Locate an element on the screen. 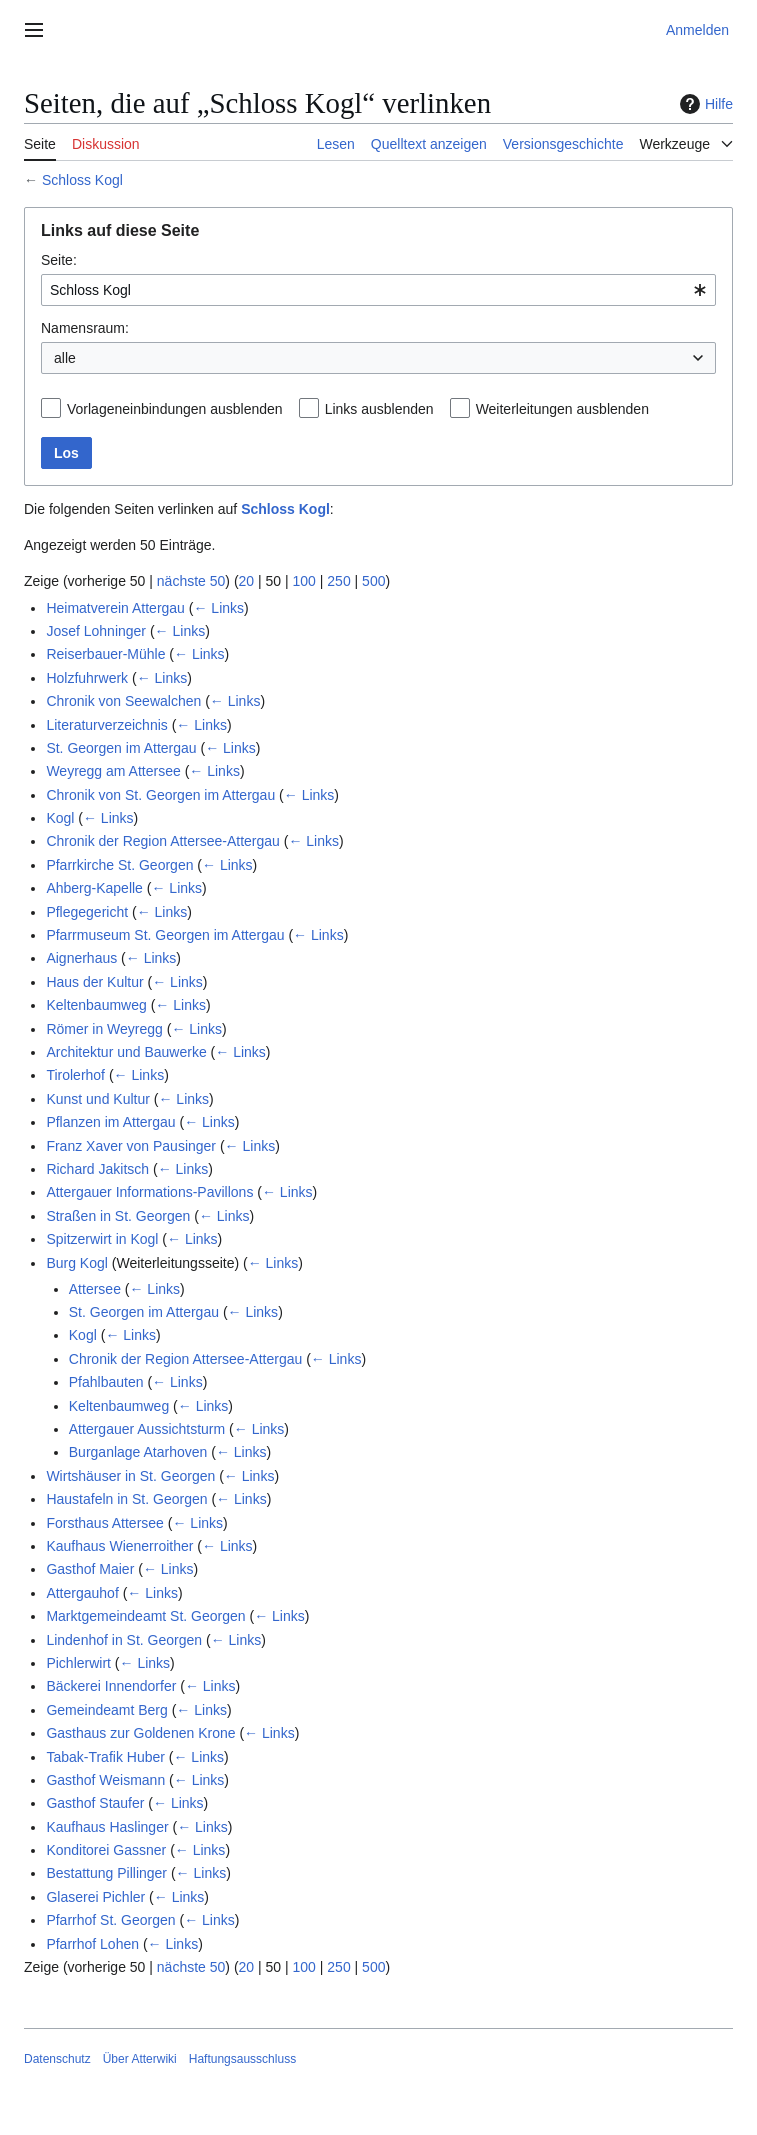 The height and width of the screenshot is (2135, 757). Haus der Kultur is located at coordinates (94, 982).